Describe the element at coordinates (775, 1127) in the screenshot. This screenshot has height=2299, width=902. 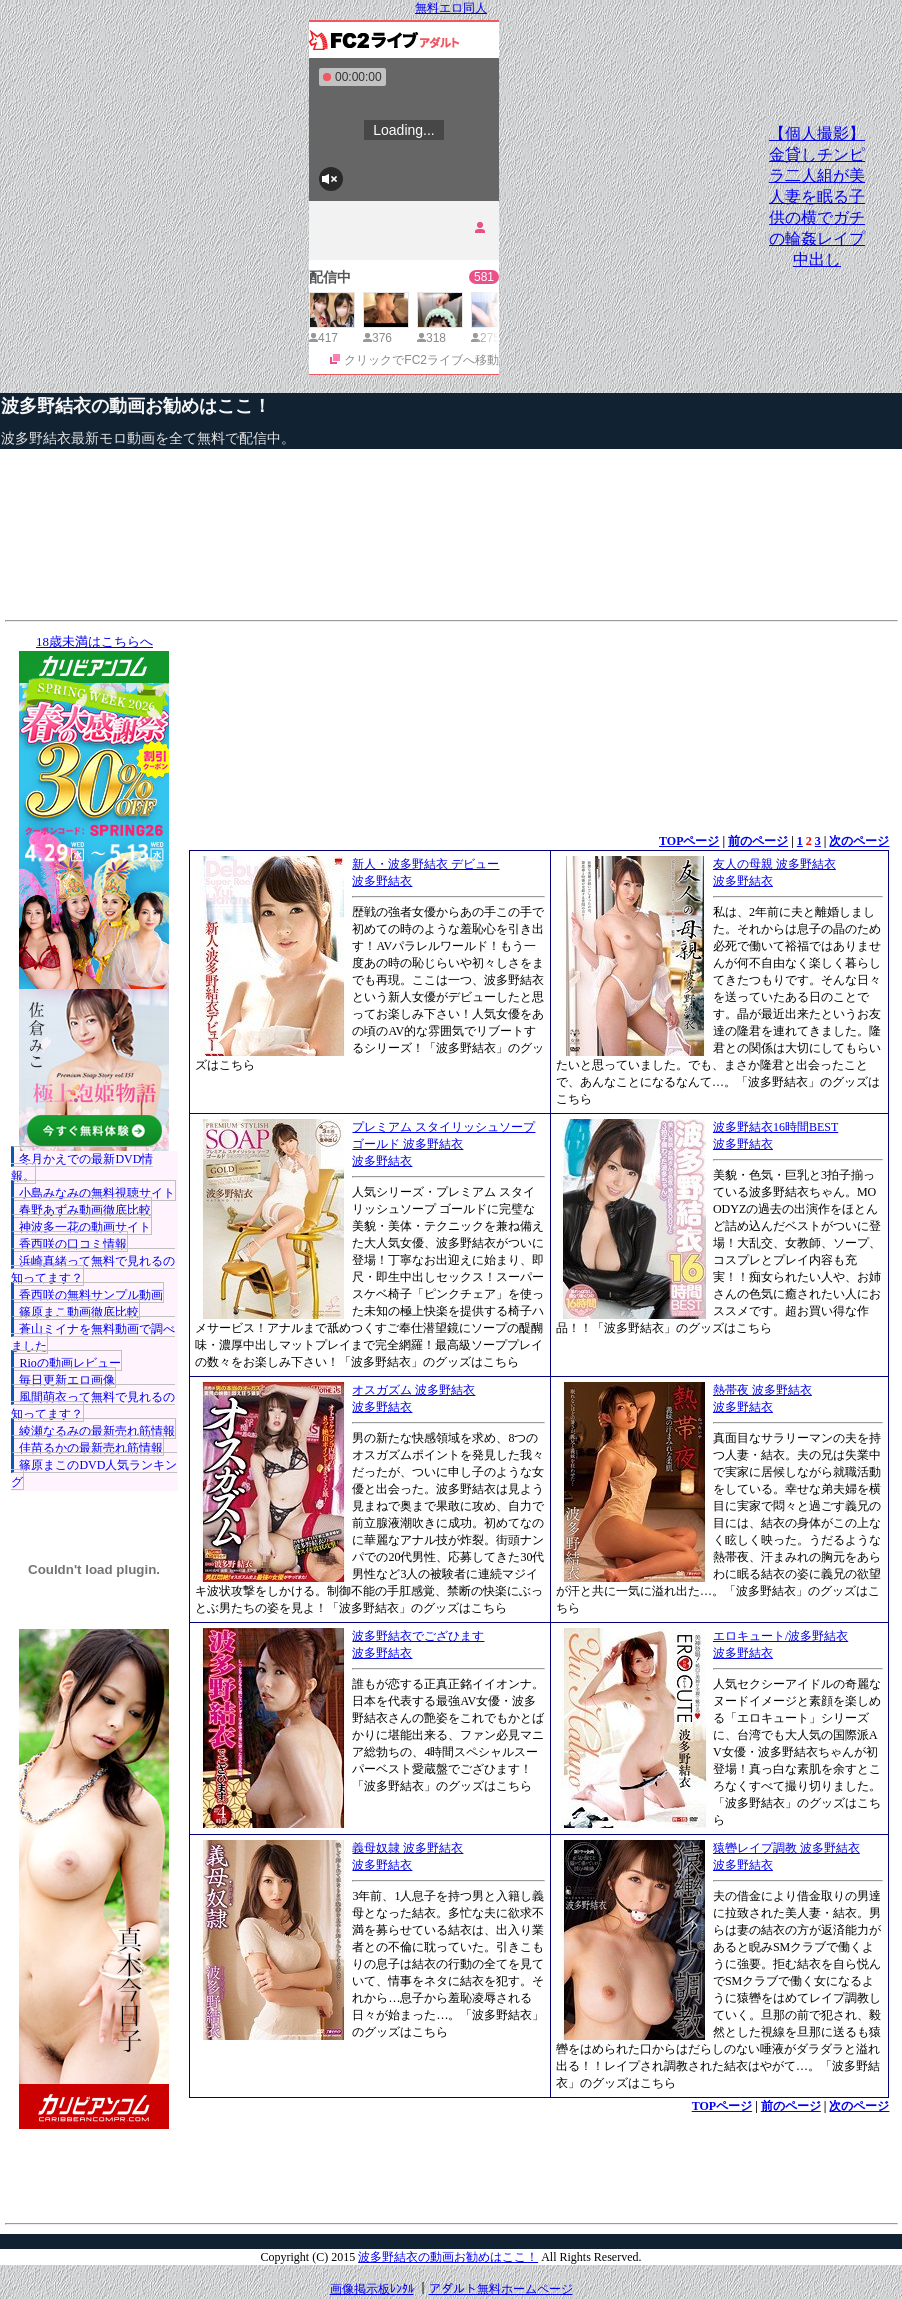
I see `波多野結衣16時間BEST` at that location.